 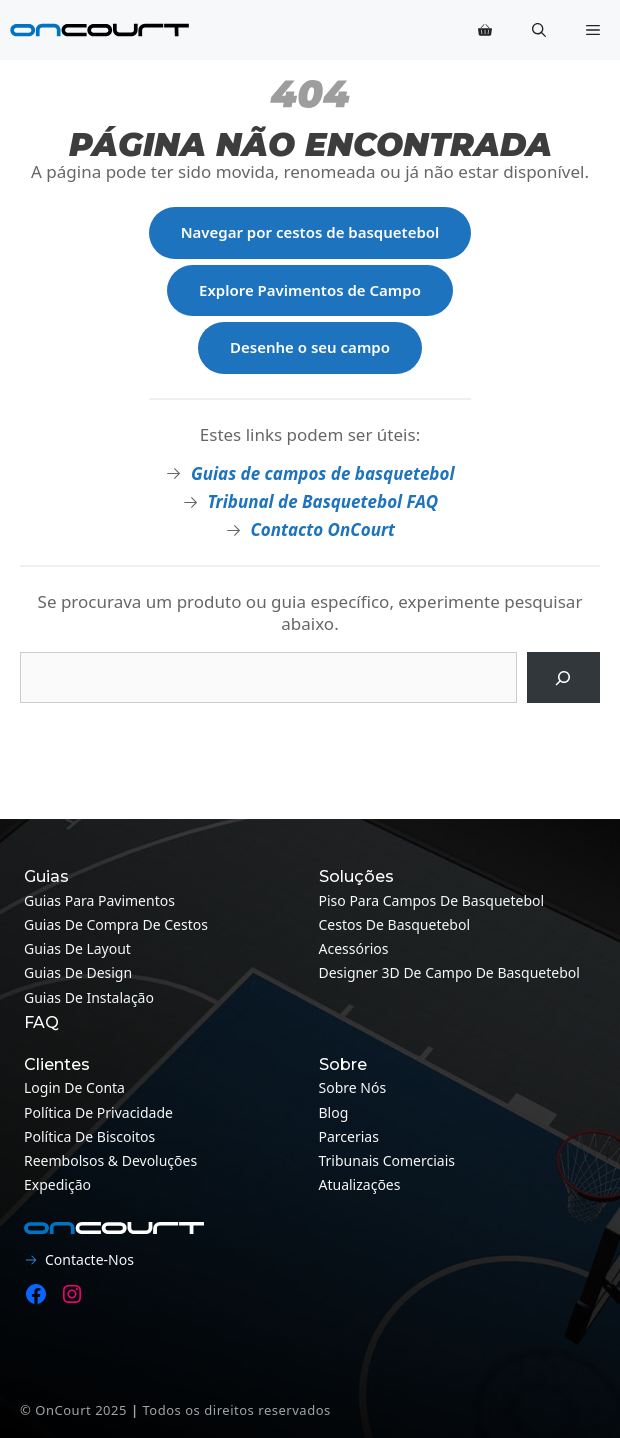 I want to click on Parcerias, so click(x=349, y=1136).